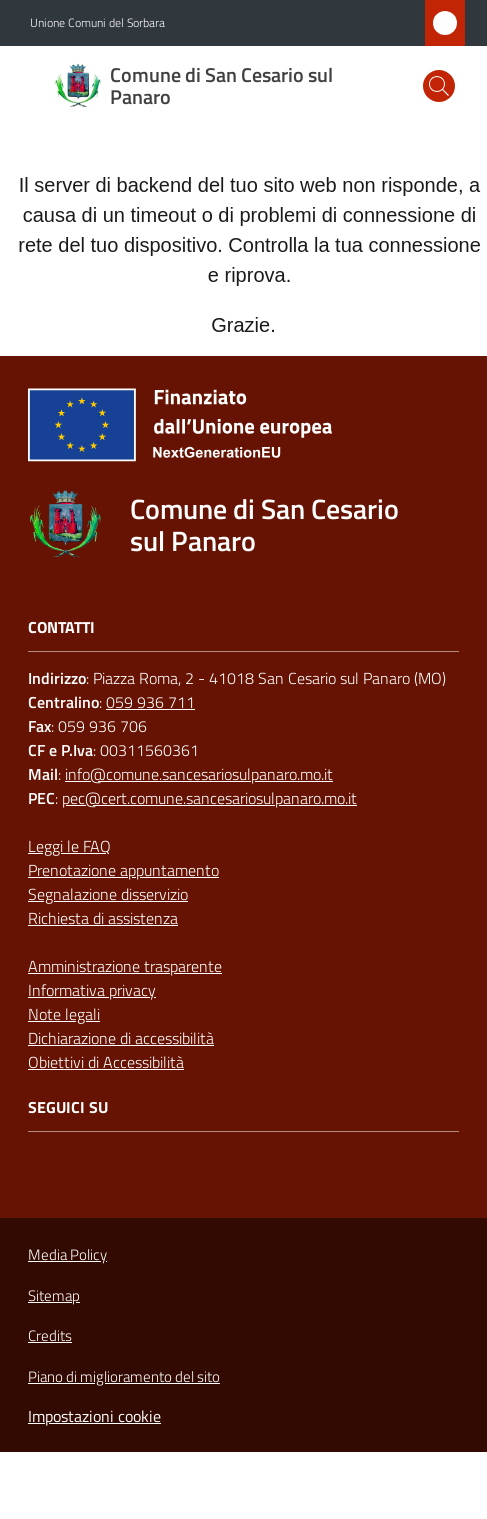  I want to click on pec@cert.comune.sancesariosulpanaro.mo.it, so click(209, 798).